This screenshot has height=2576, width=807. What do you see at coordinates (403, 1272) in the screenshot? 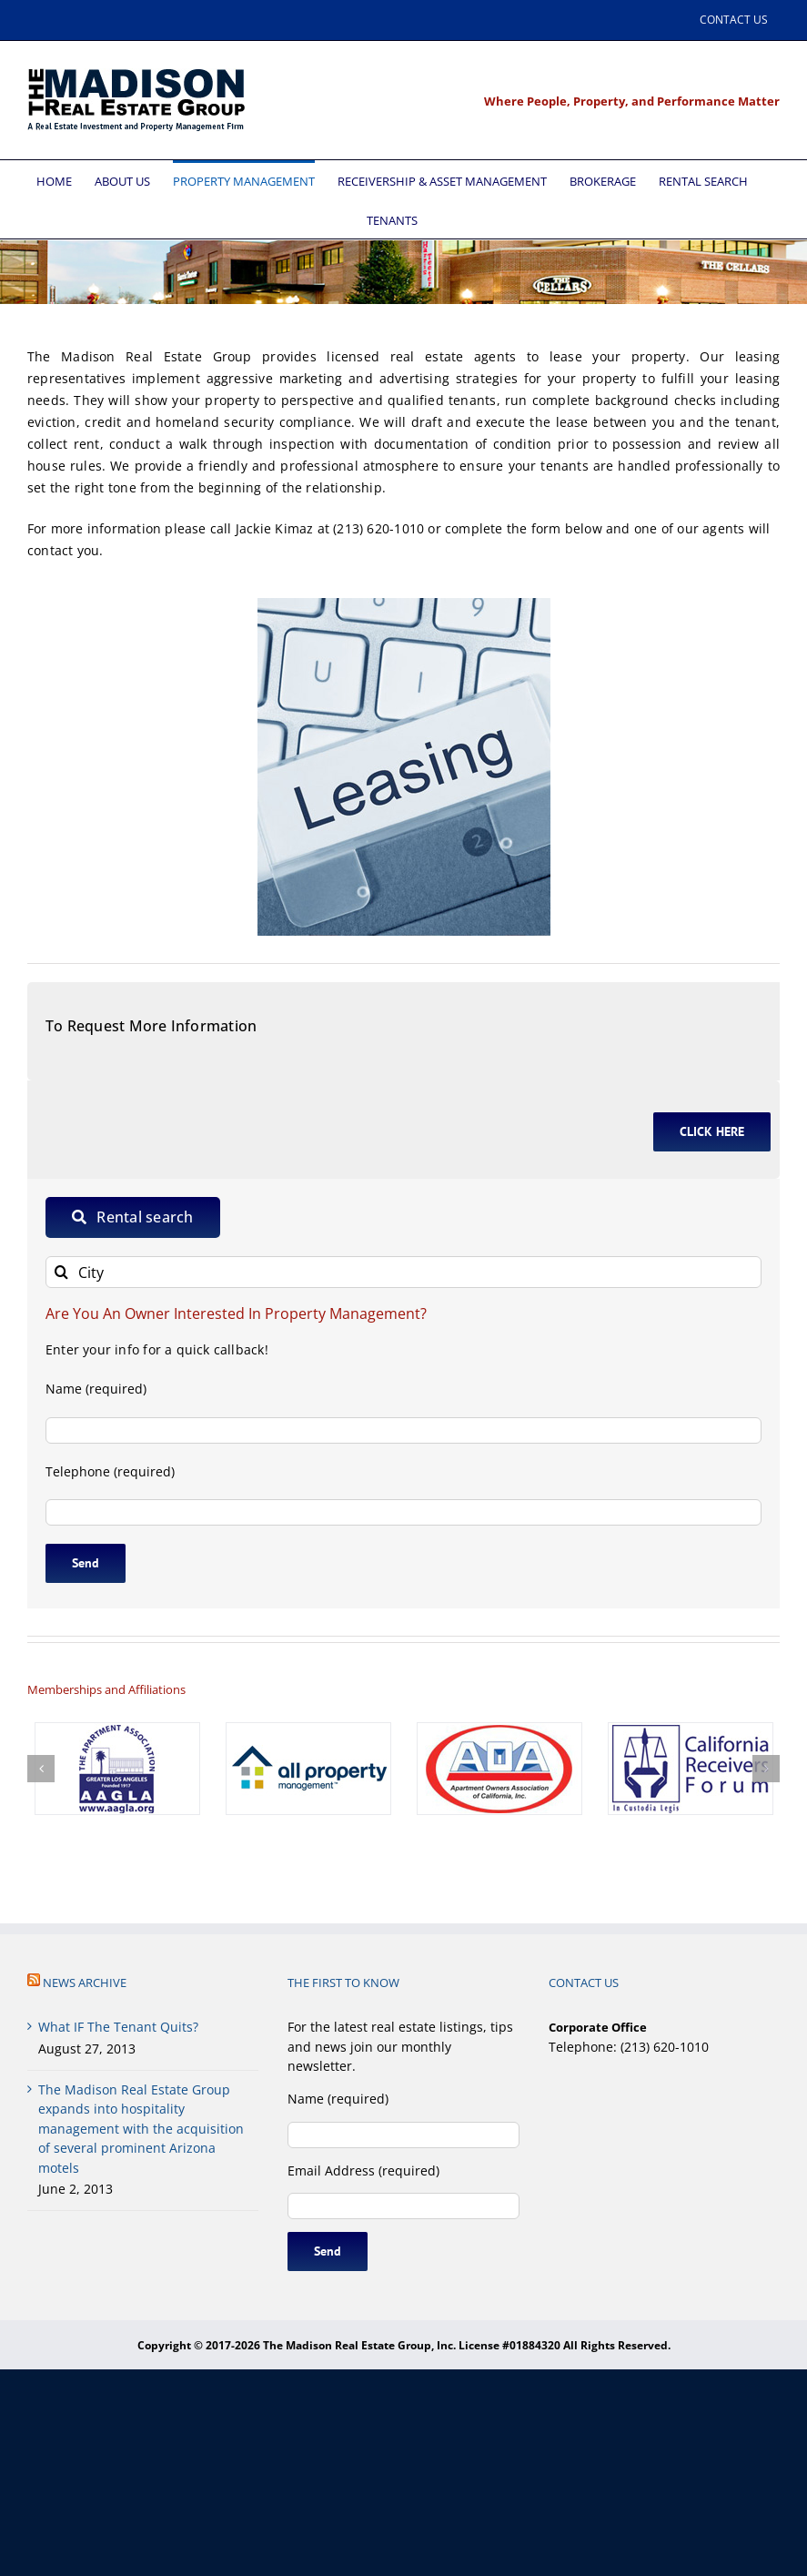
I see `[City]` at bounding box center [403, 1272].